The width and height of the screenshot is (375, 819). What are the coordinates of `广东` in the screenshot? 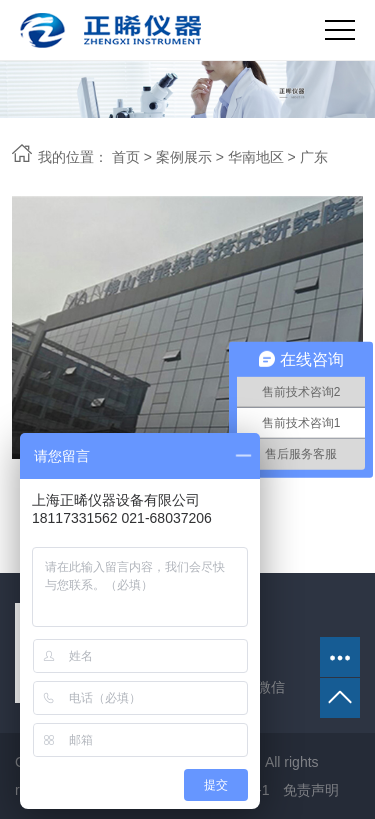 It's located at (314, 157).